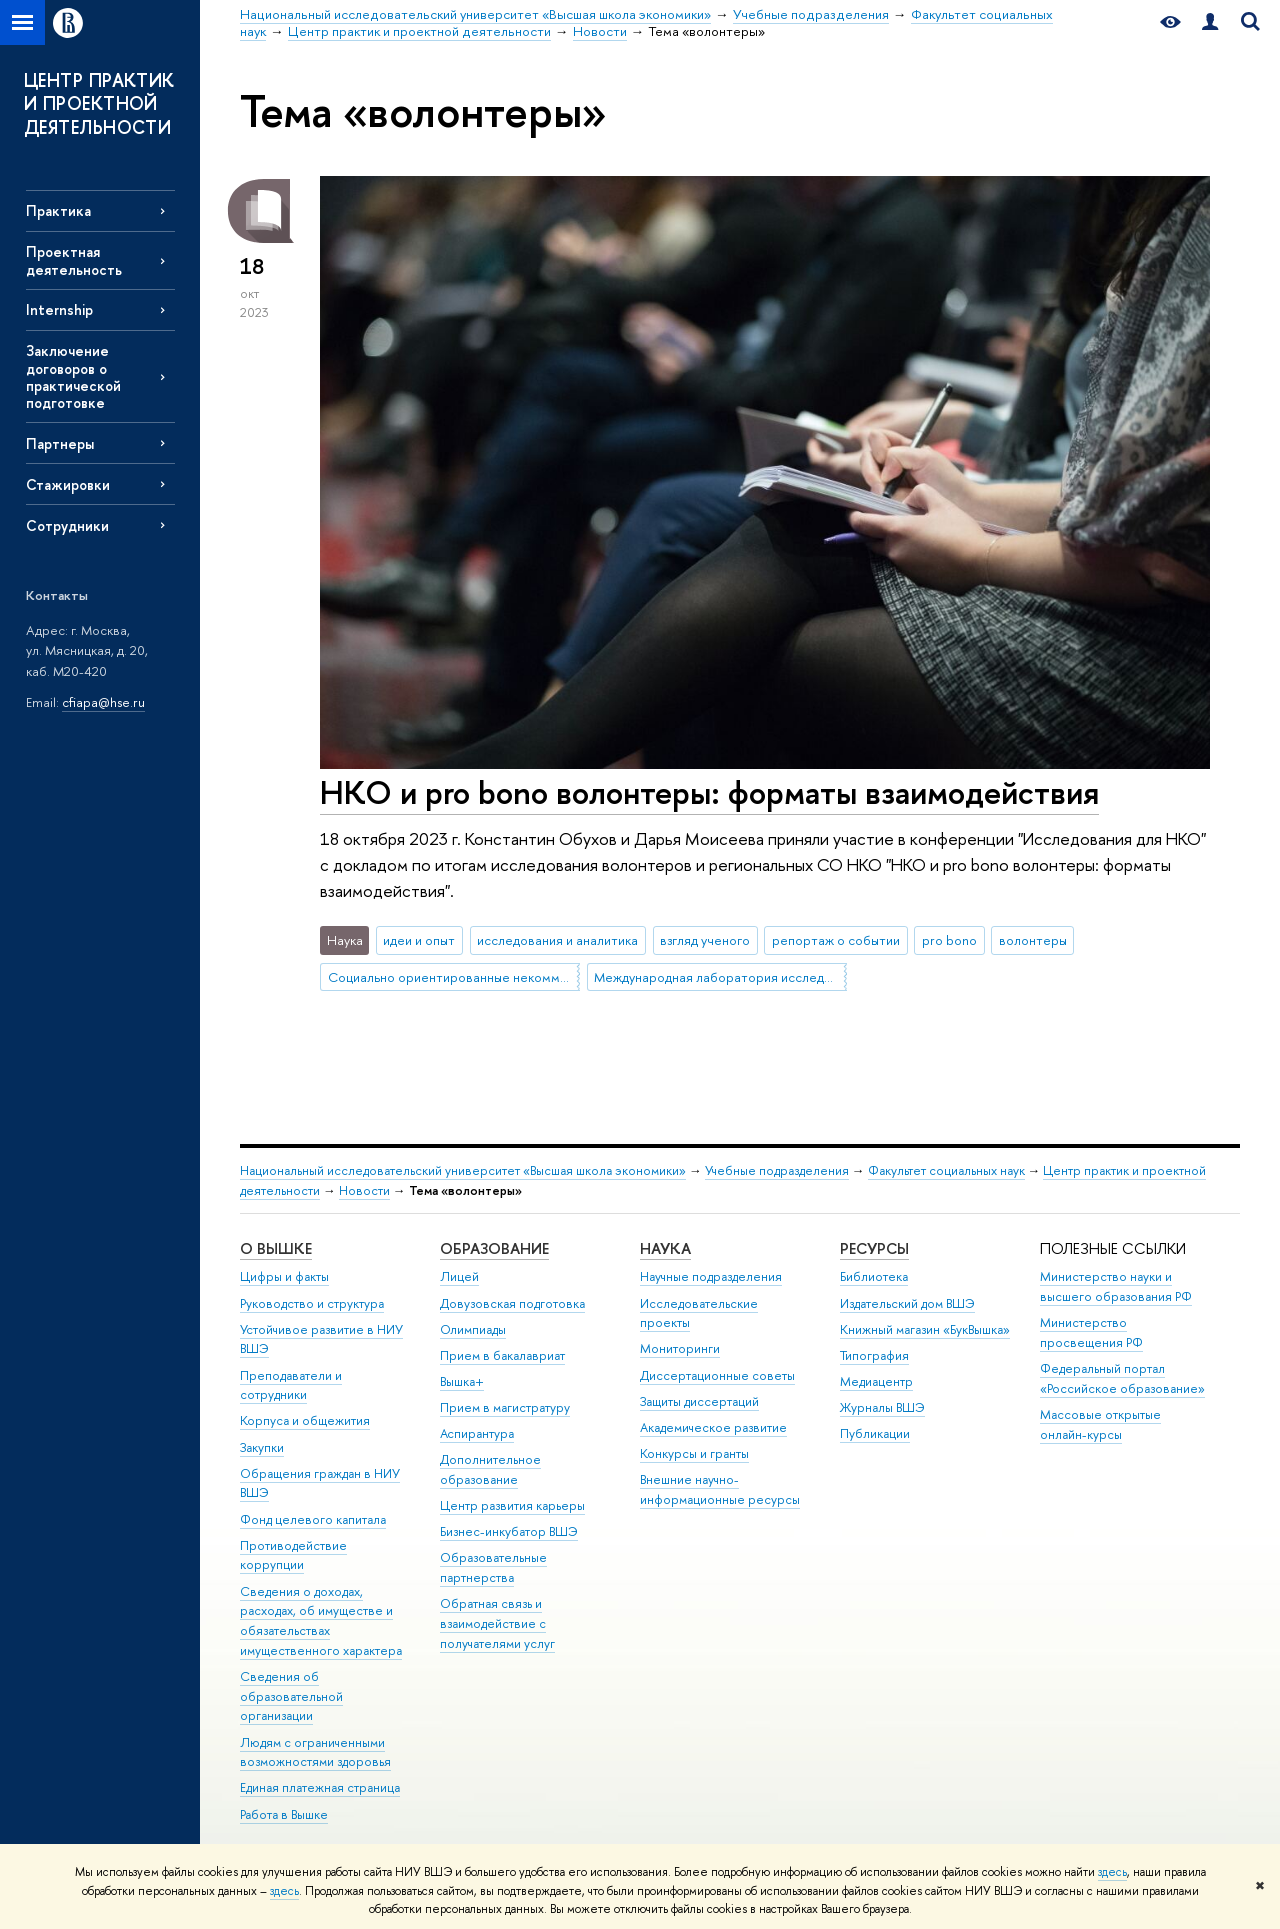 Image resolution: width=1280 pixels, height=1929 pixels. Describe the element at coordinates (711, 1276) in the screenshot. I see `Научные подразделения` at that location.